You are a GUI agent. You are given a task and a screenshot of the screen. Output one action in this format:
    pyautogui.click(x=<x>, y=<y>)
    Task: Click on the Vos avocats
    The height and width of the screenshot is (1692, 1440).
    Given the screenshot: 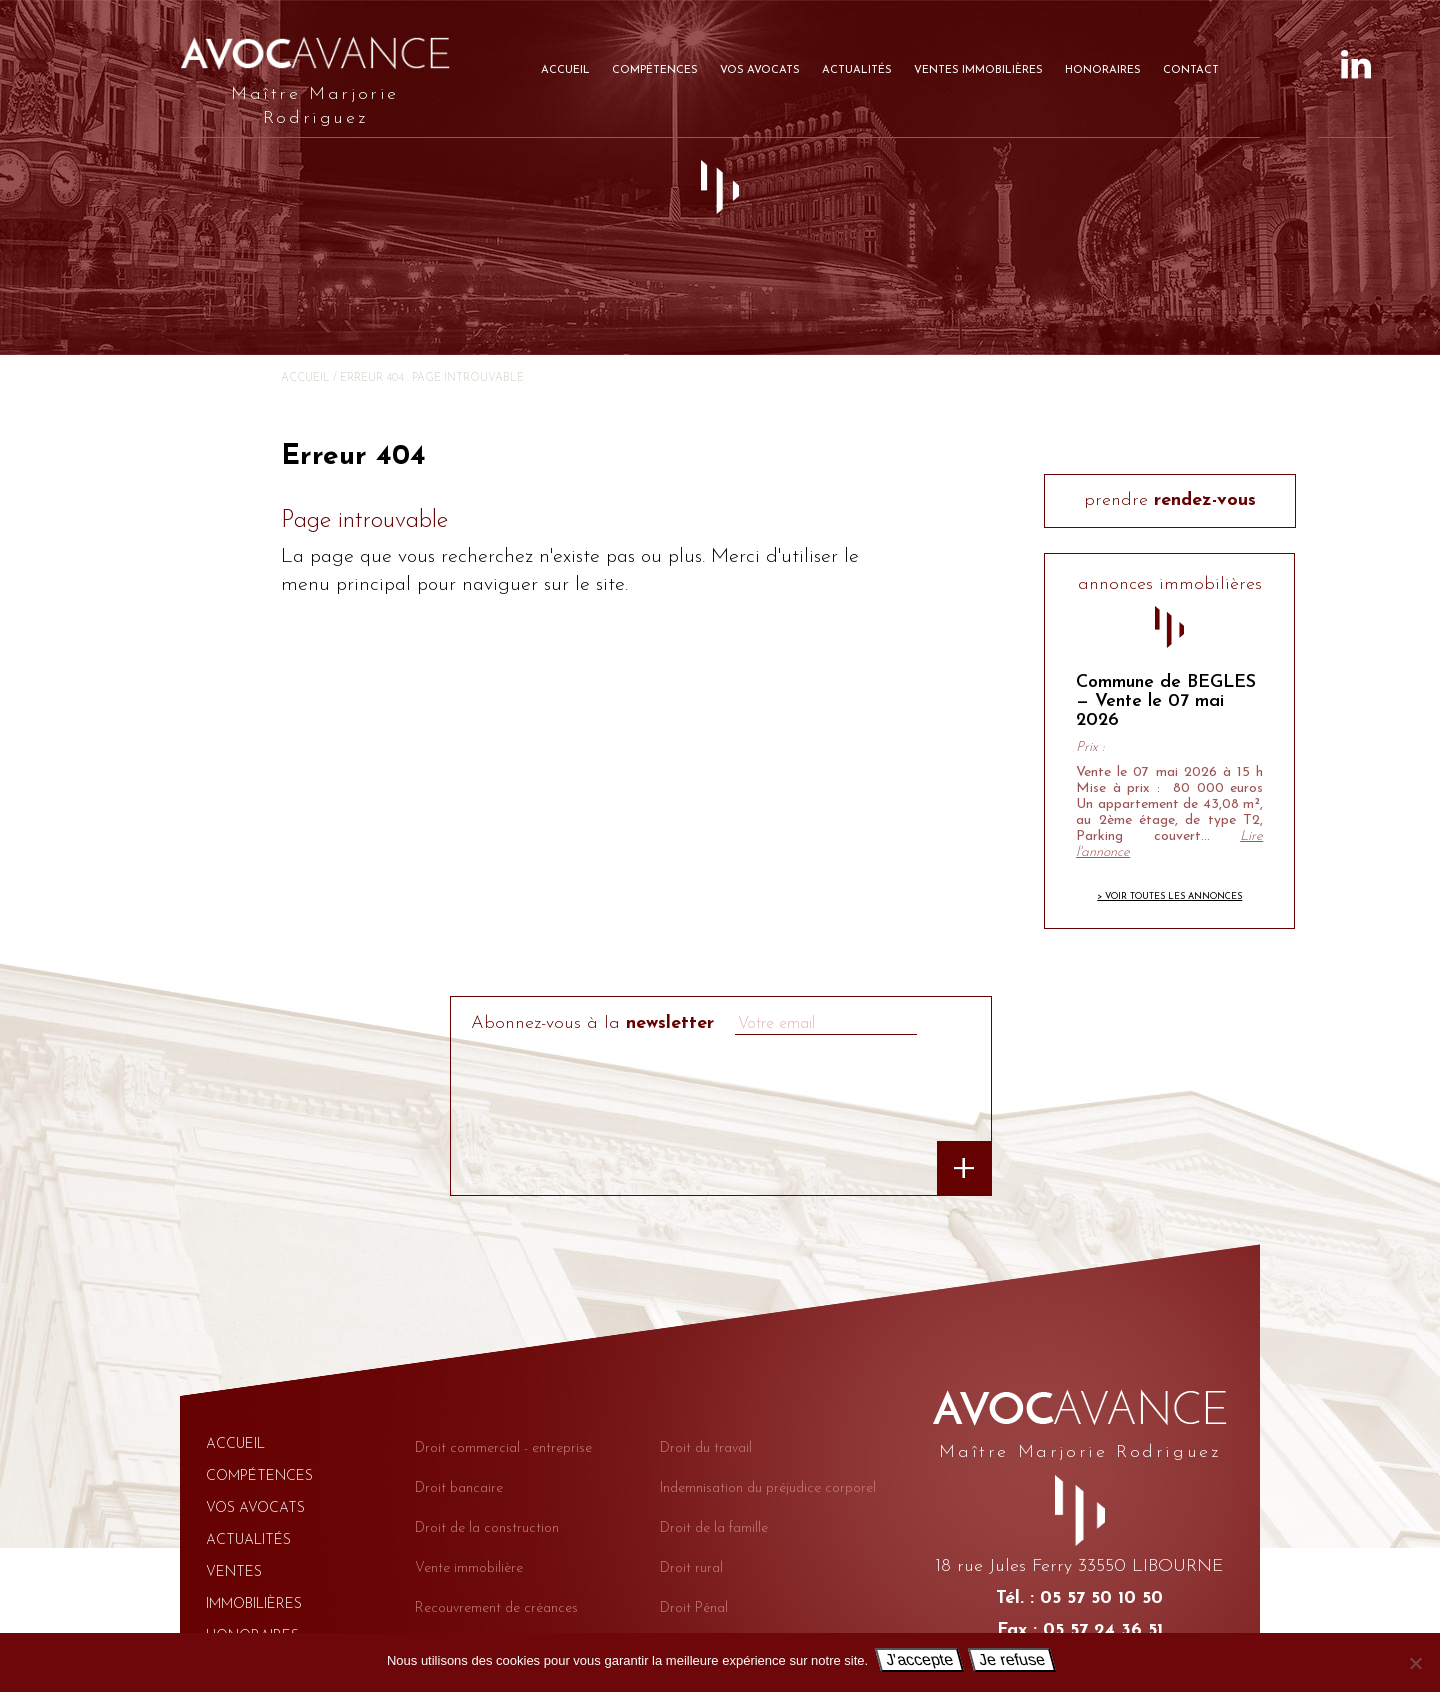 What is the action you would take?
    pyautogui.click(x=760, y=70)
    